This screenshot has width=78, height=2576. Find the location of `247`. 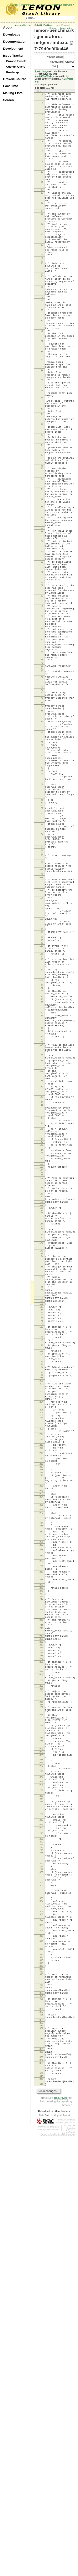

247 is located at coordinates (41, 1965).